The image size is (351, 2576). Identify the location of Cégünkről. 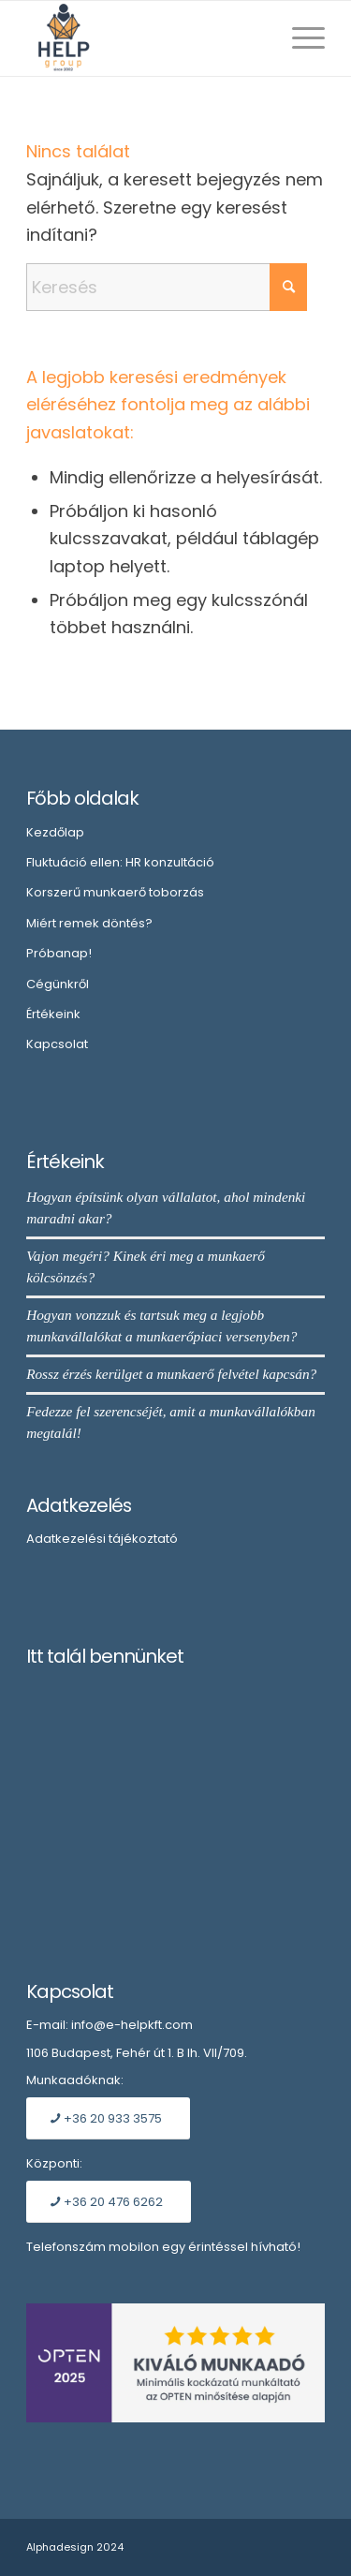
(57, 984).